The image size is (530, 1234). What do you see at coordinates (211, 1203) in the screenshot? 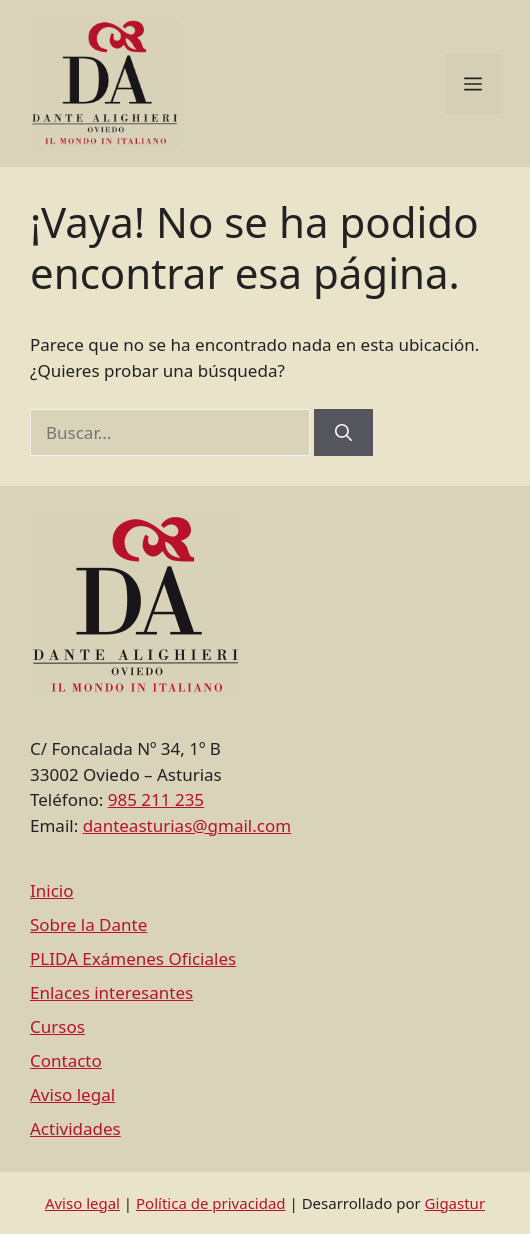
I see `Política de privacidad` at bounding box center [211, 1203].